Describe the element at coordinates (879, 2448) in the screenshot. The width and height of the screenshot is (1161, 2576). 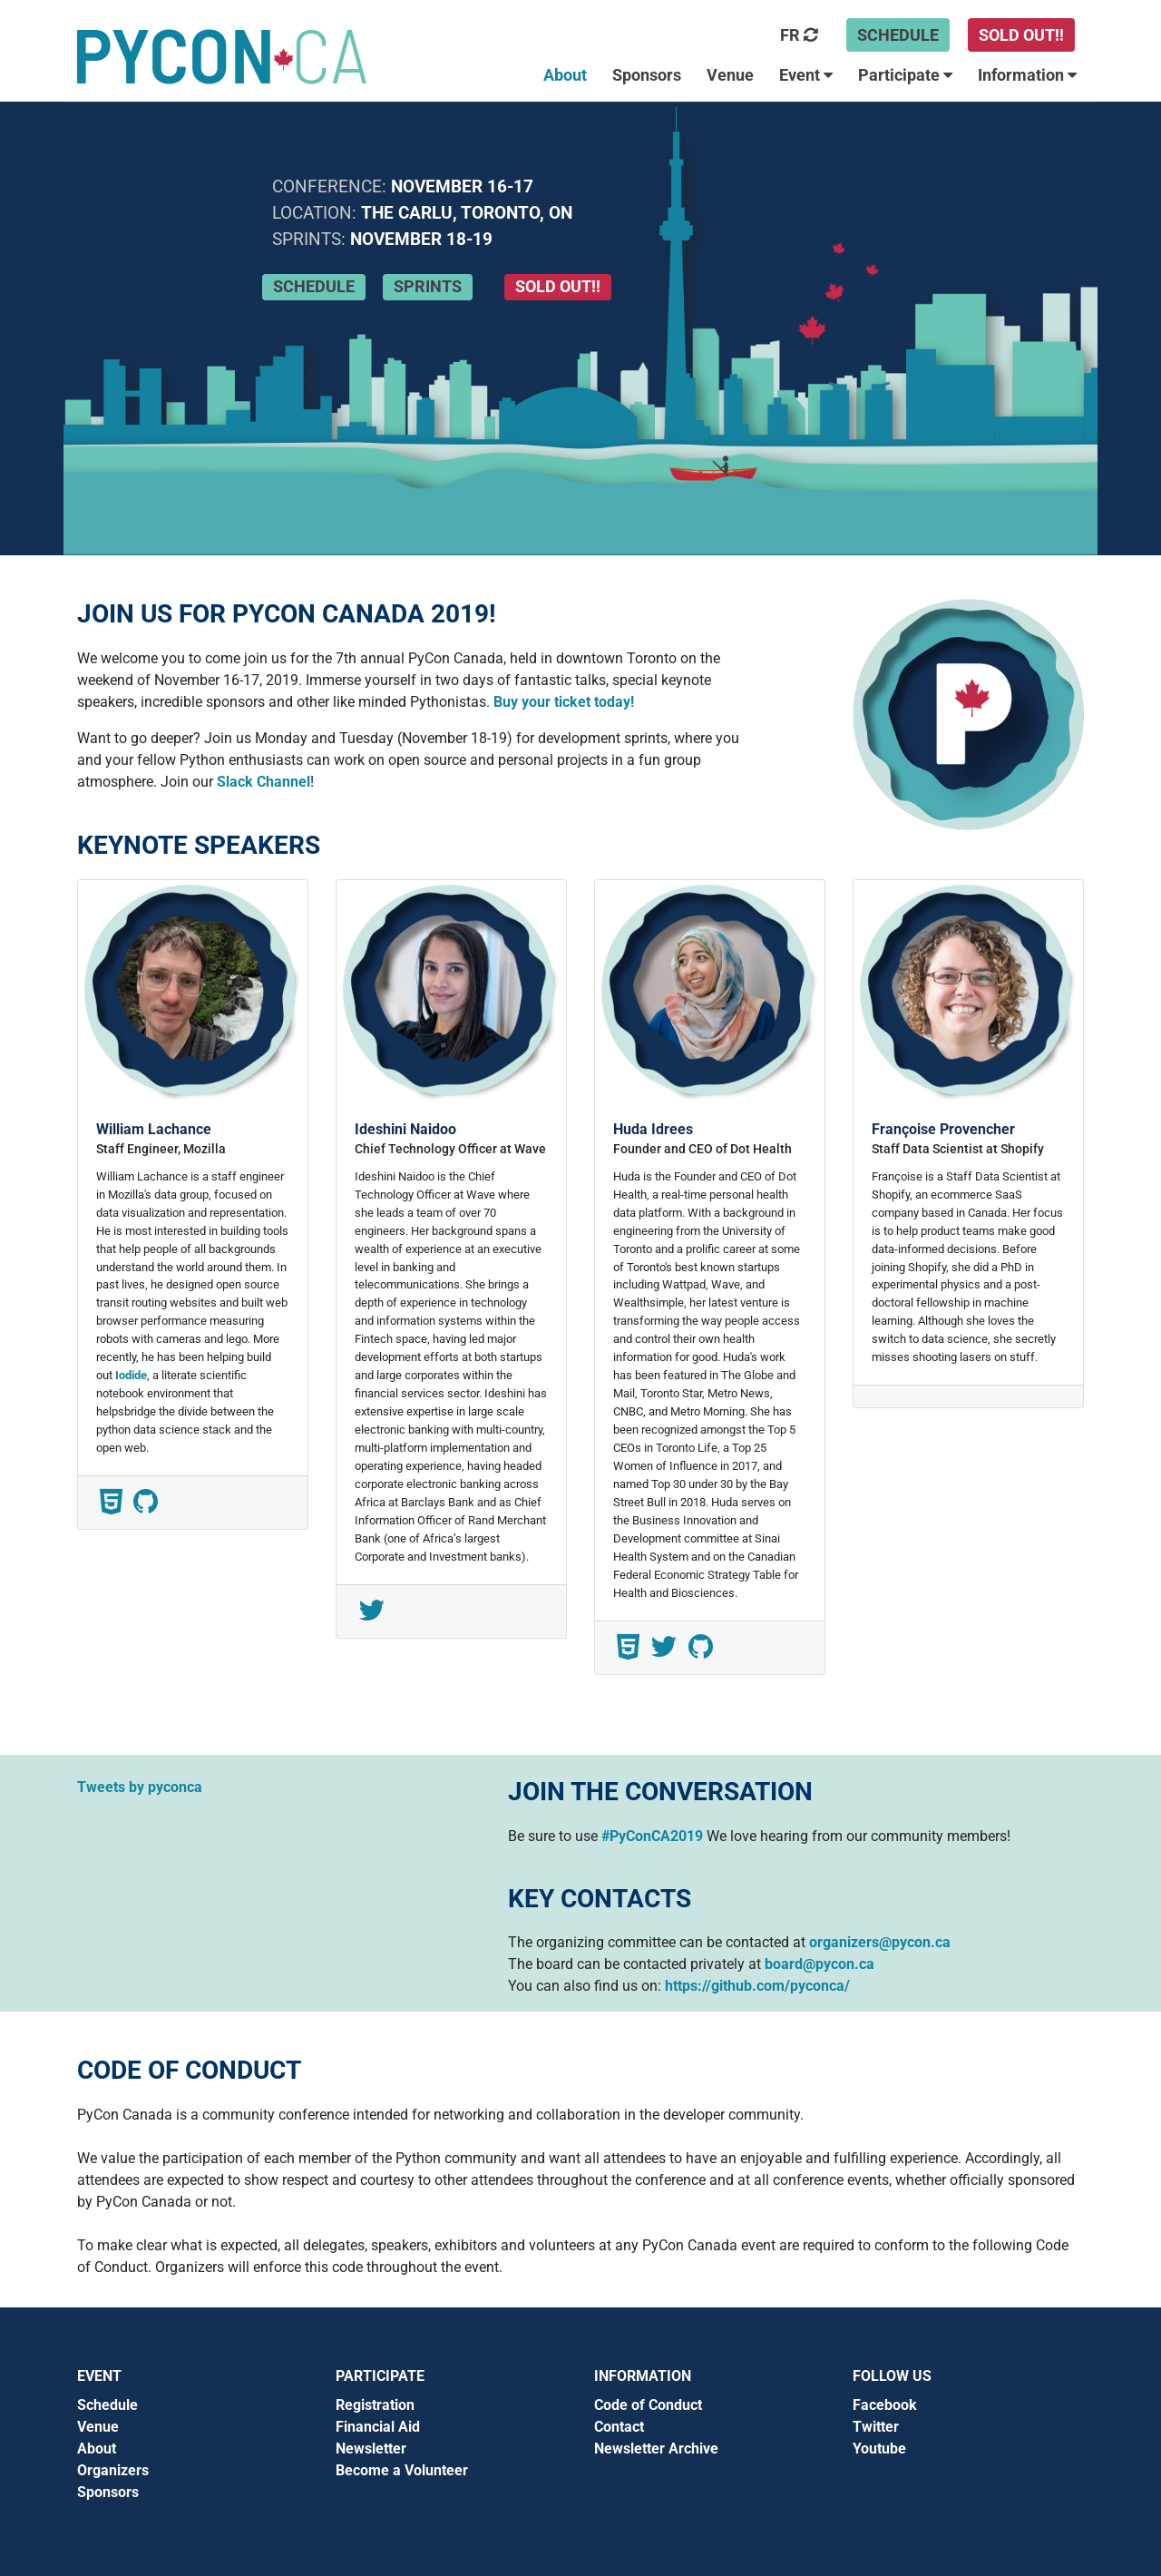
I see `Youtube` at that location.